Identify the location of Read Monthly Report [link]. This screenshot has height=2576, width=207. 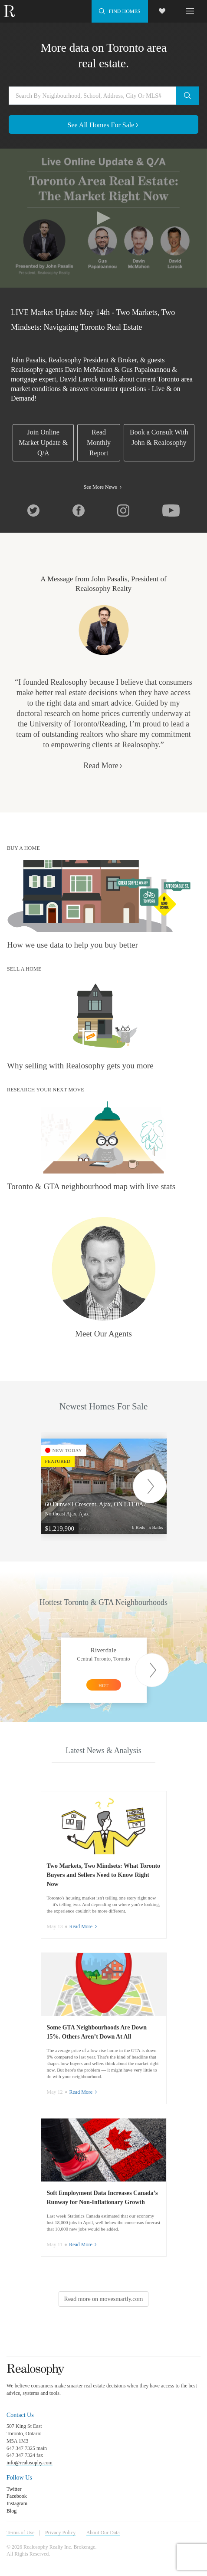
(99, 442).